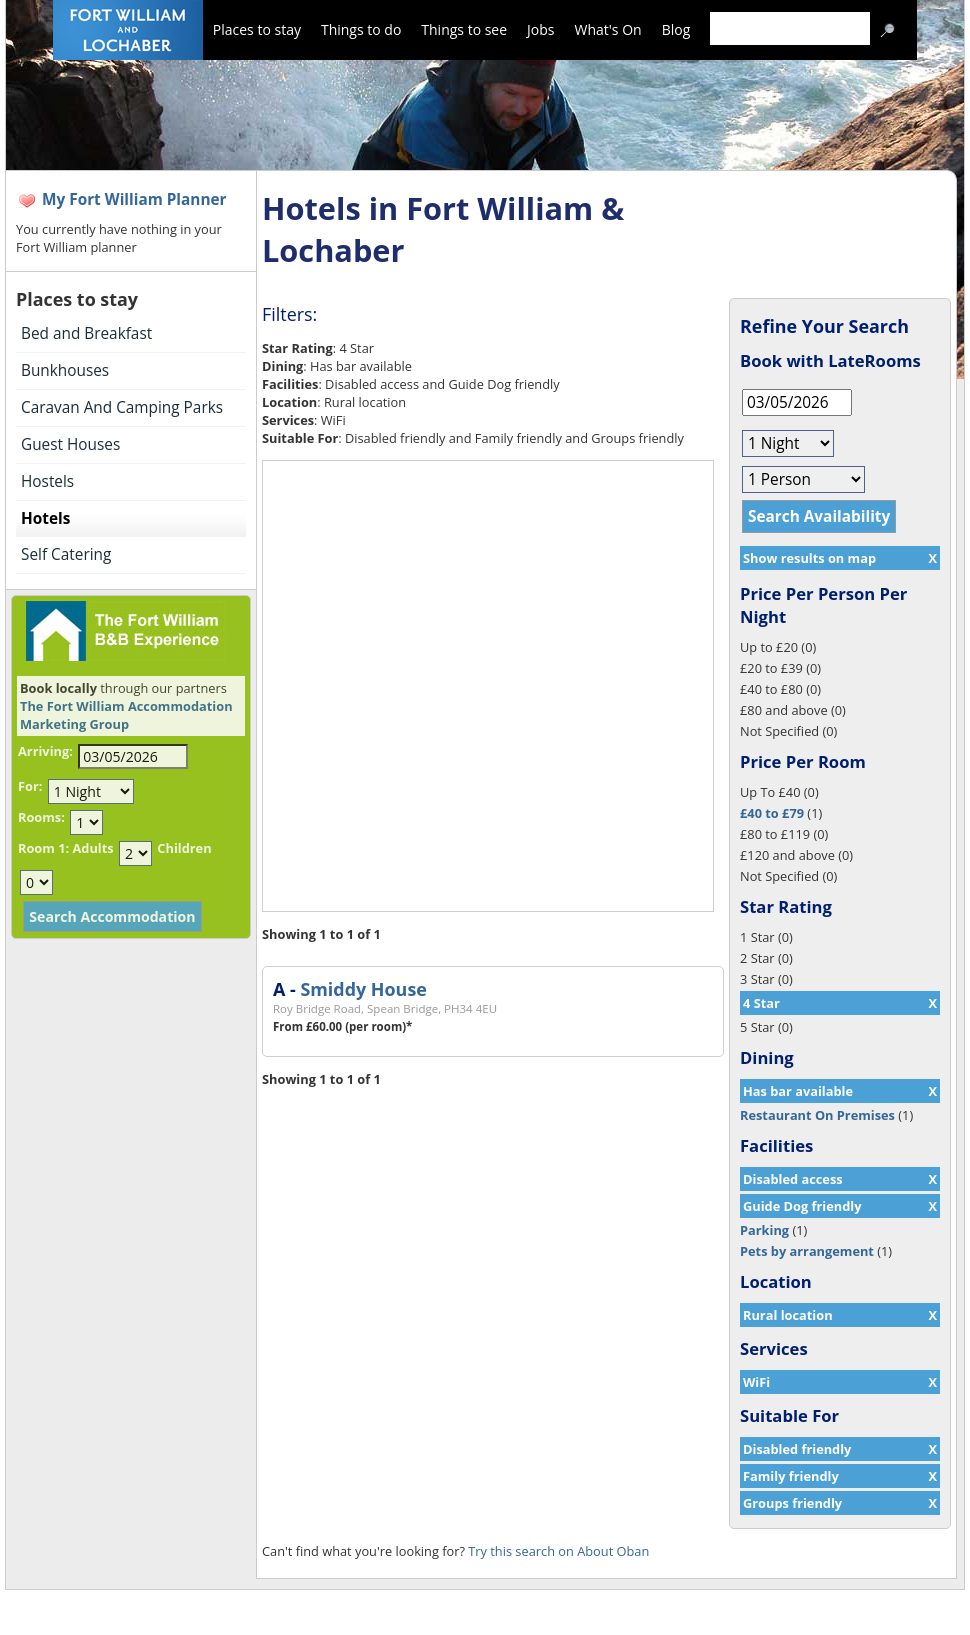 The width and height of the screenshot is (970, 1635). I want to click on The Fort William Accommodation Marketing Group, so click(126, 715).